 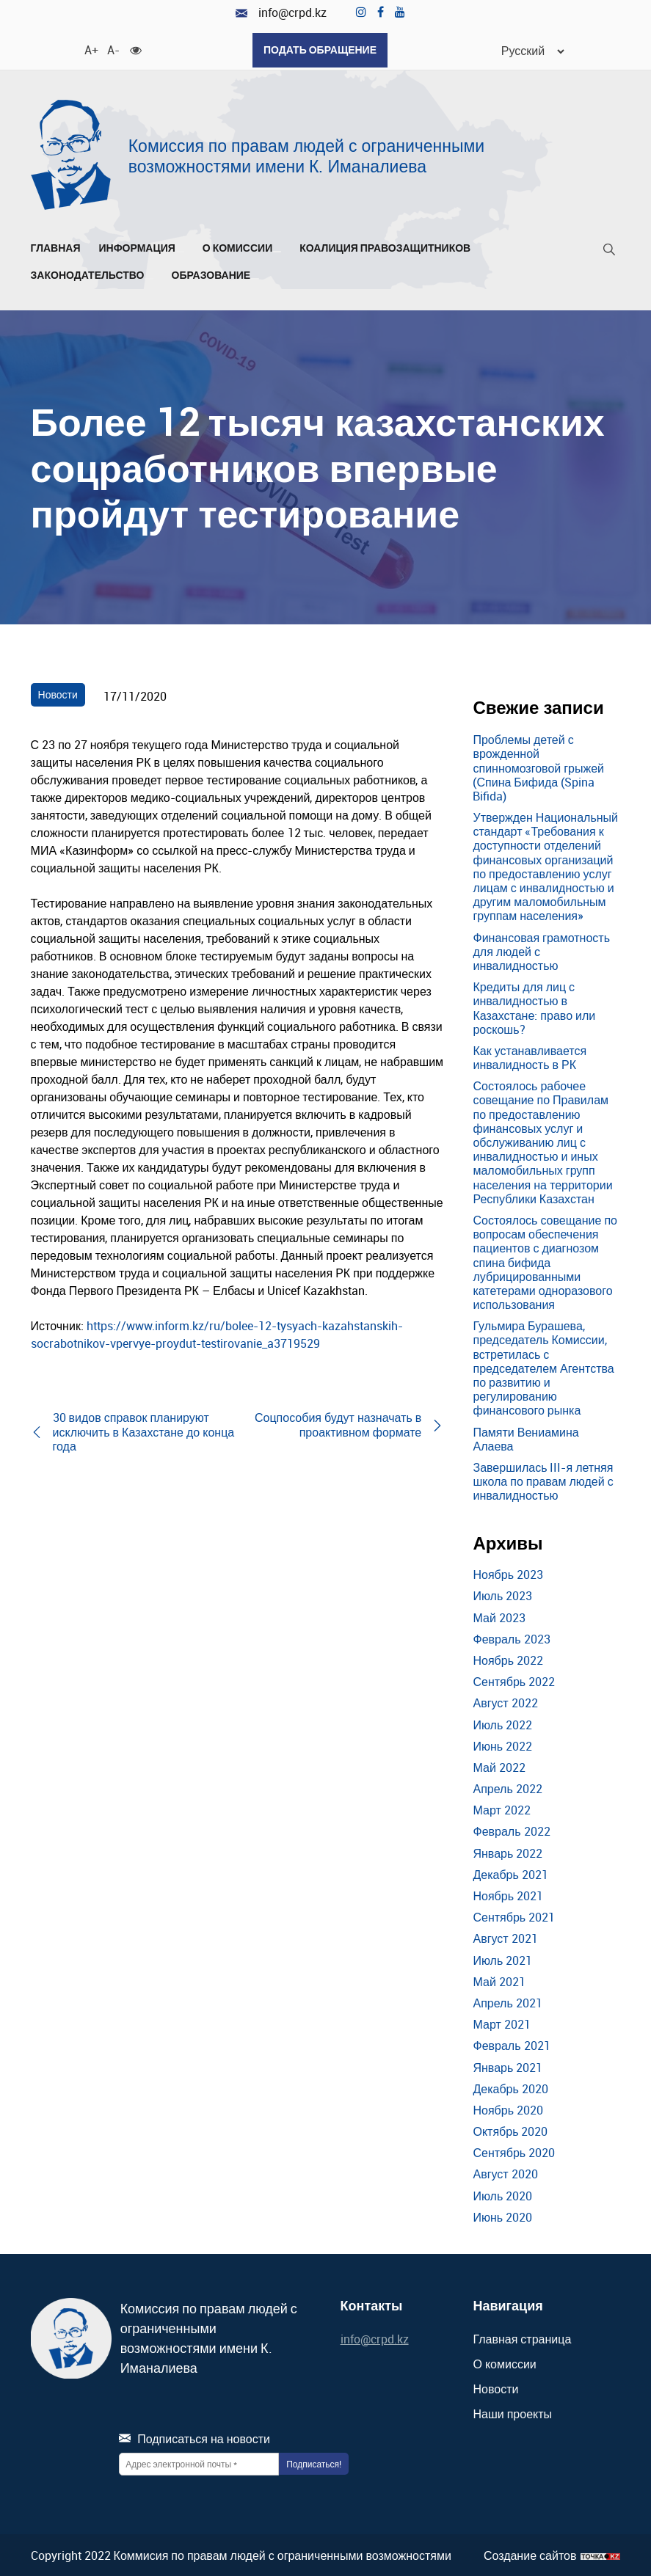 I want to click on Январь 2021, so click(x=507, y=2065).